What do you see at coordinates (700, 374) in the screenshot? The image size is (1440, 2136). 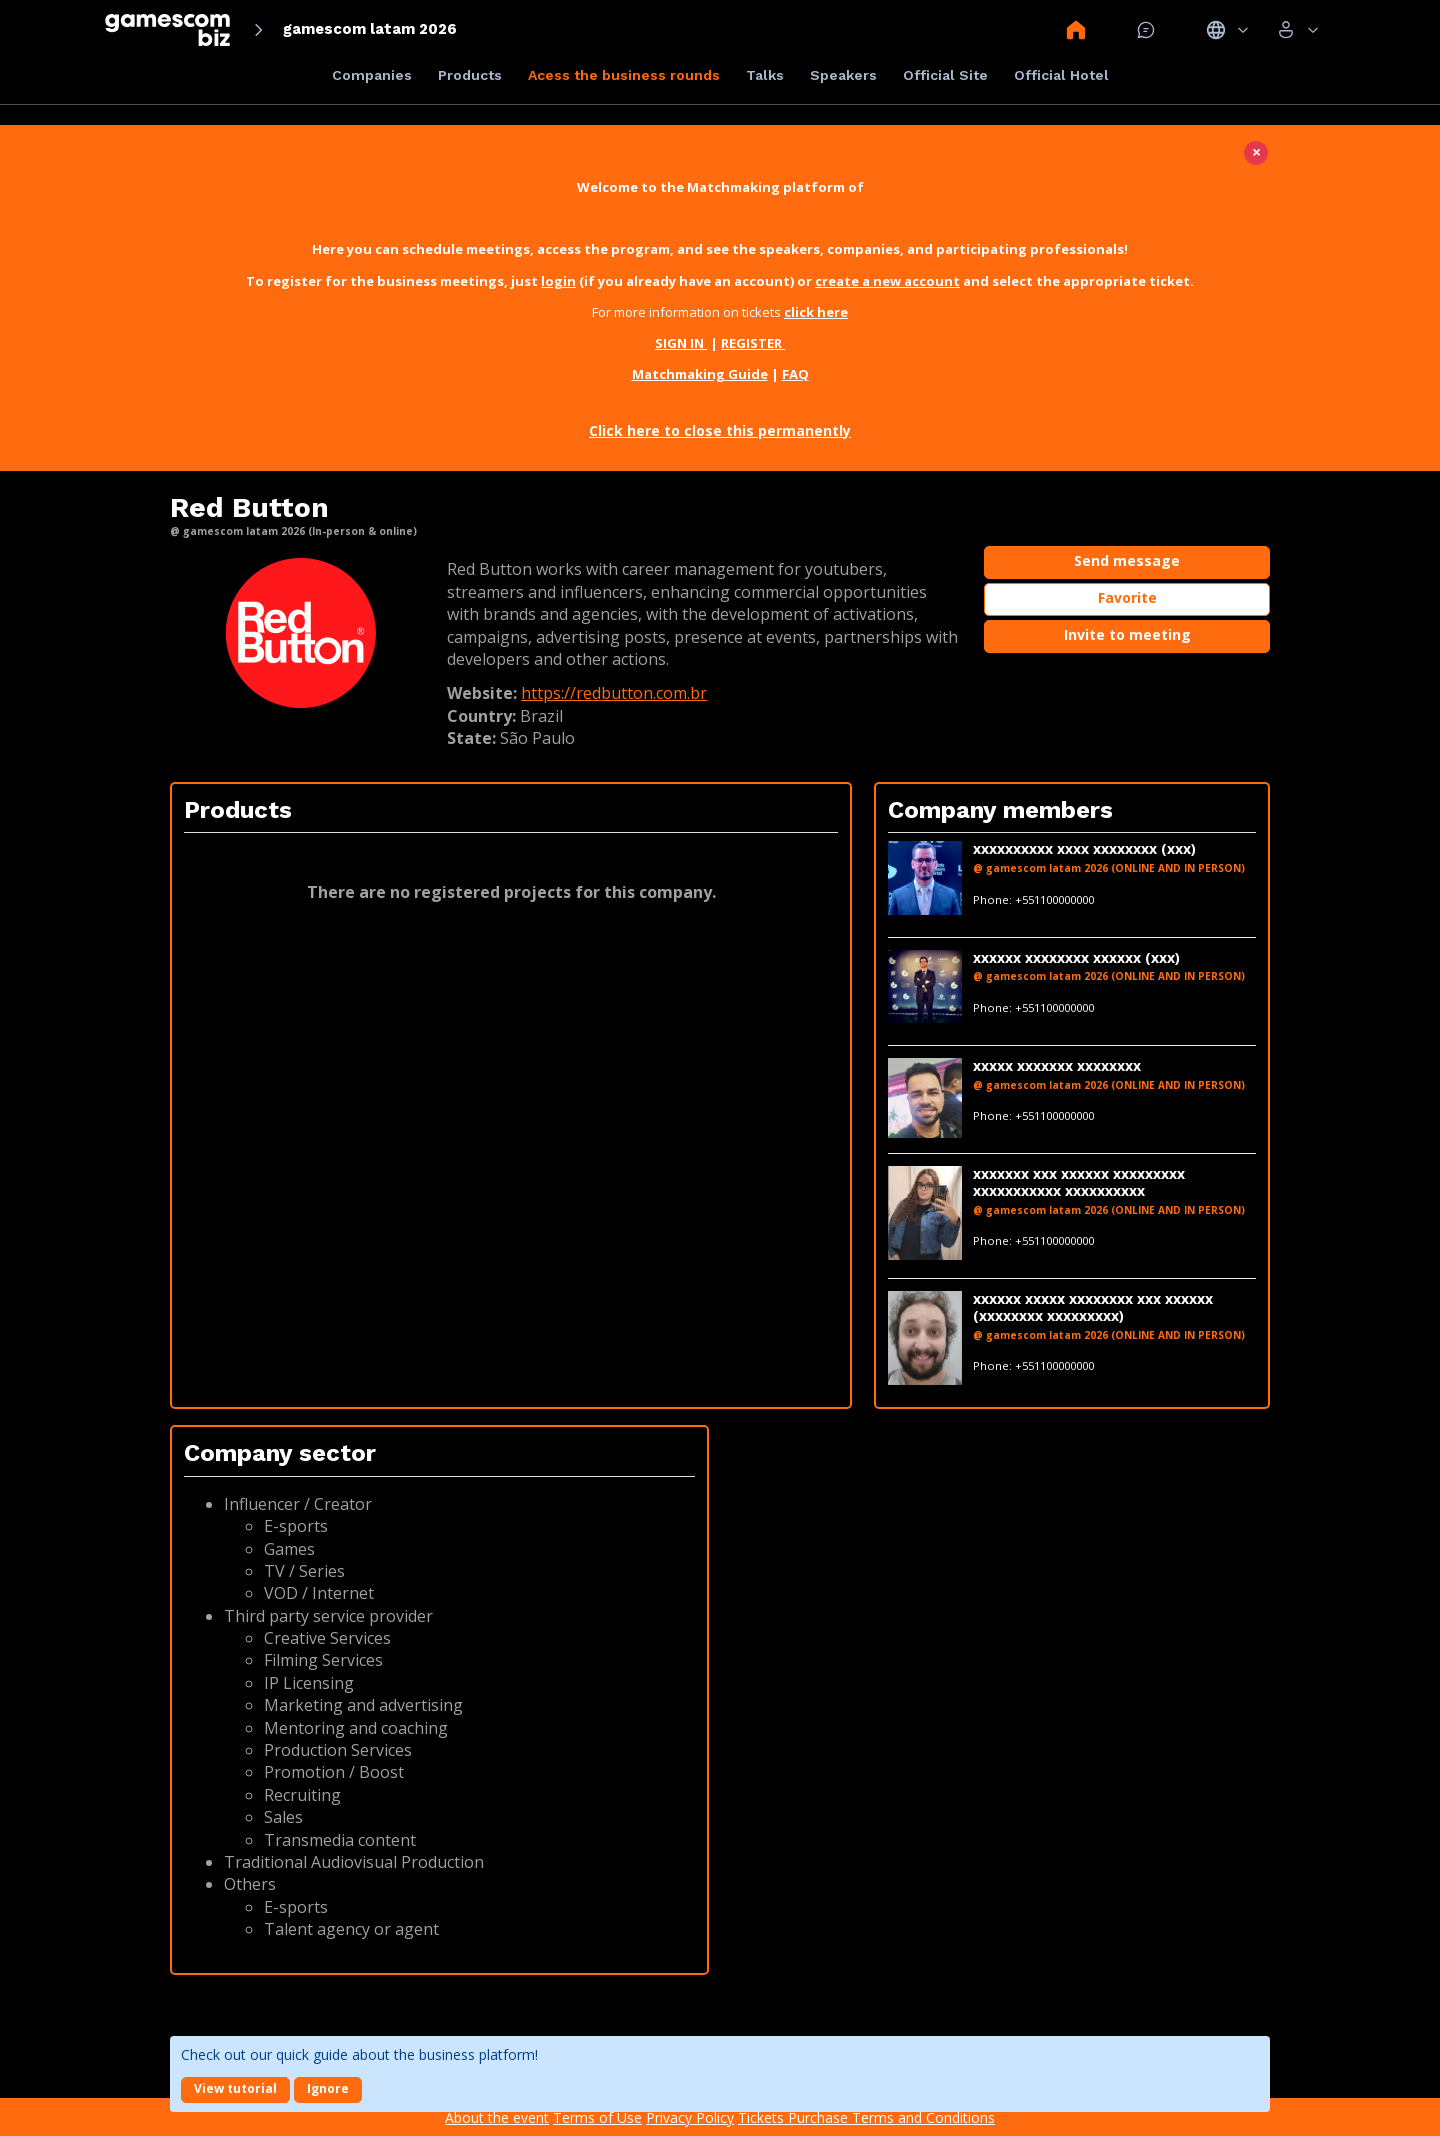 I see `Matchmaking Guide` at bounding box center [700, 374].